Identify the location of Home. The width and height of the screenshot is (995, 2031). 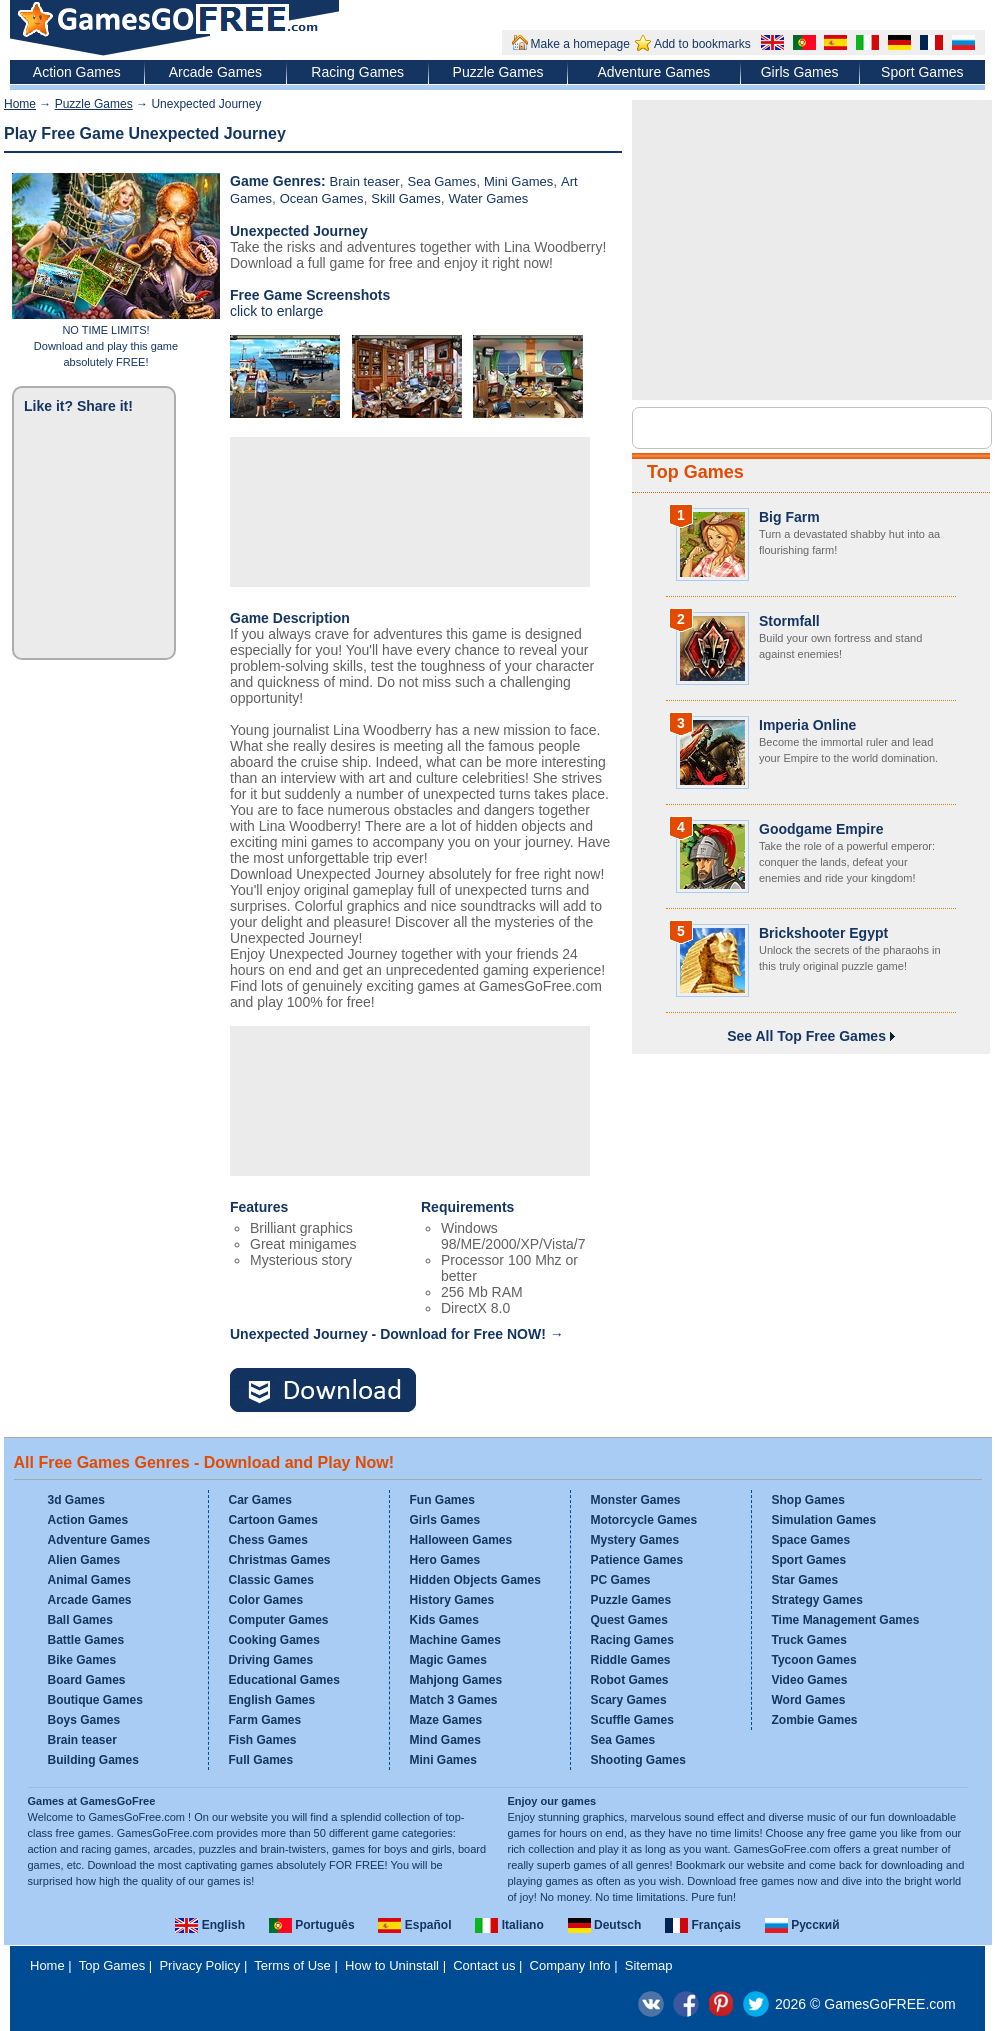
(20, 104).